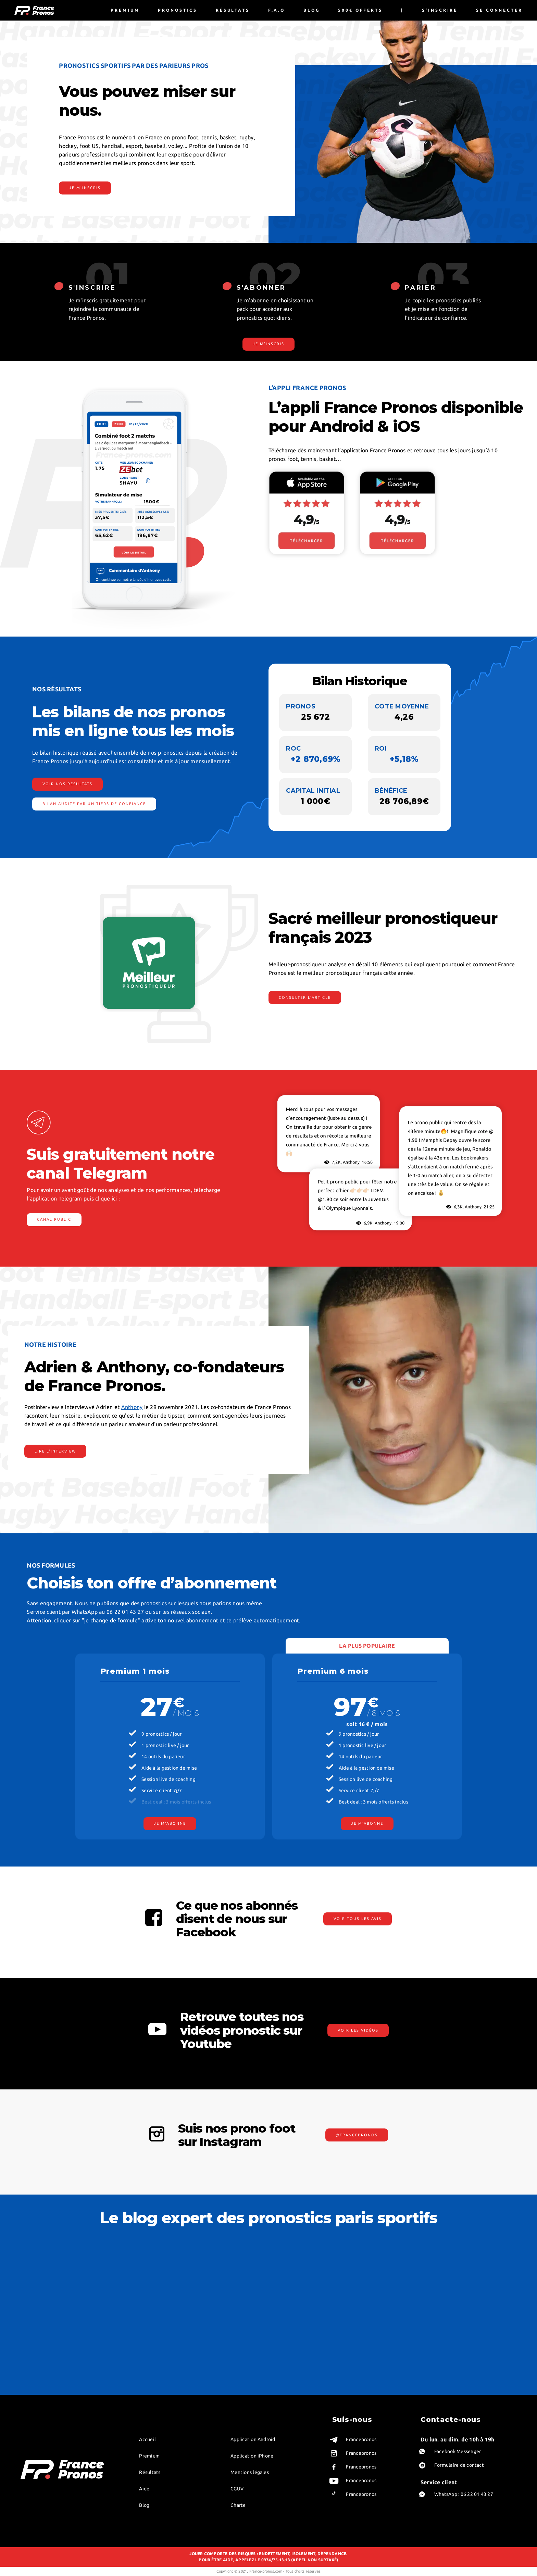  Describe the element at coordinates (132, 1407) in the screenshot. I see `Anthony` at that location.